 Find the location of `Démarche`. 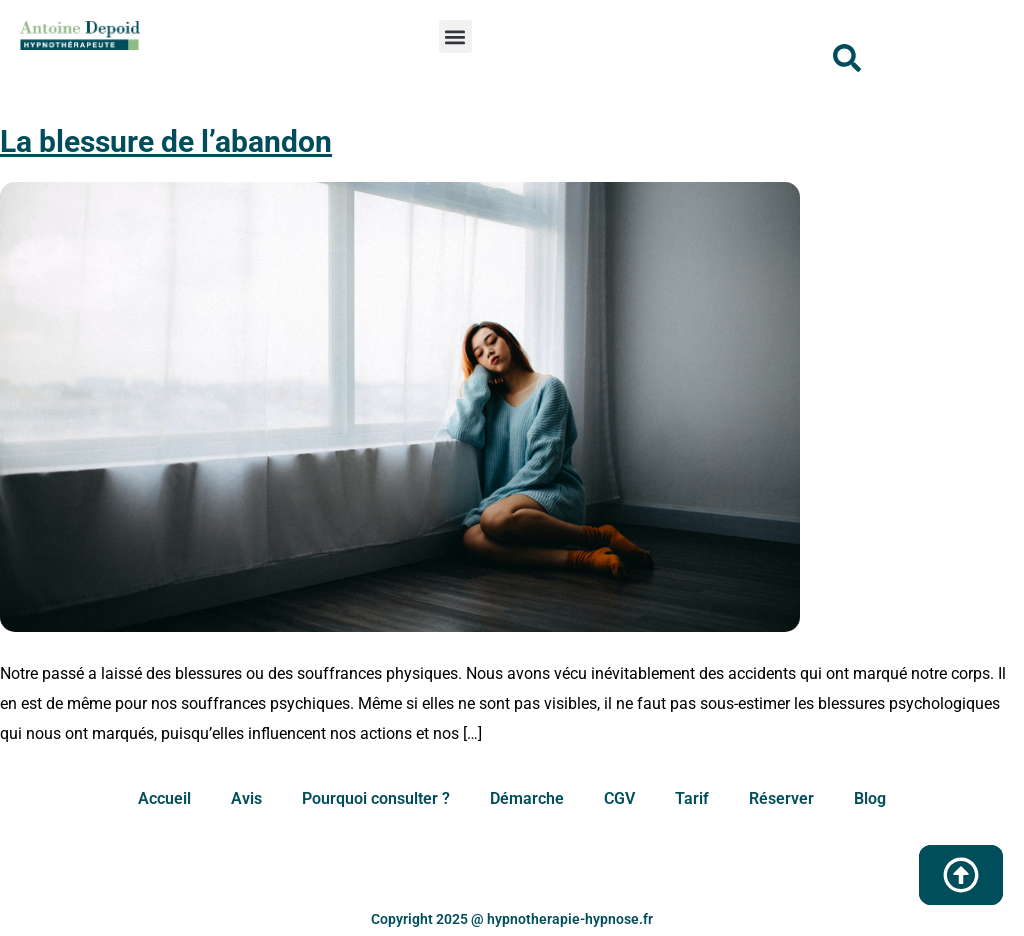

Démarche is located at coordinates (527, 798).